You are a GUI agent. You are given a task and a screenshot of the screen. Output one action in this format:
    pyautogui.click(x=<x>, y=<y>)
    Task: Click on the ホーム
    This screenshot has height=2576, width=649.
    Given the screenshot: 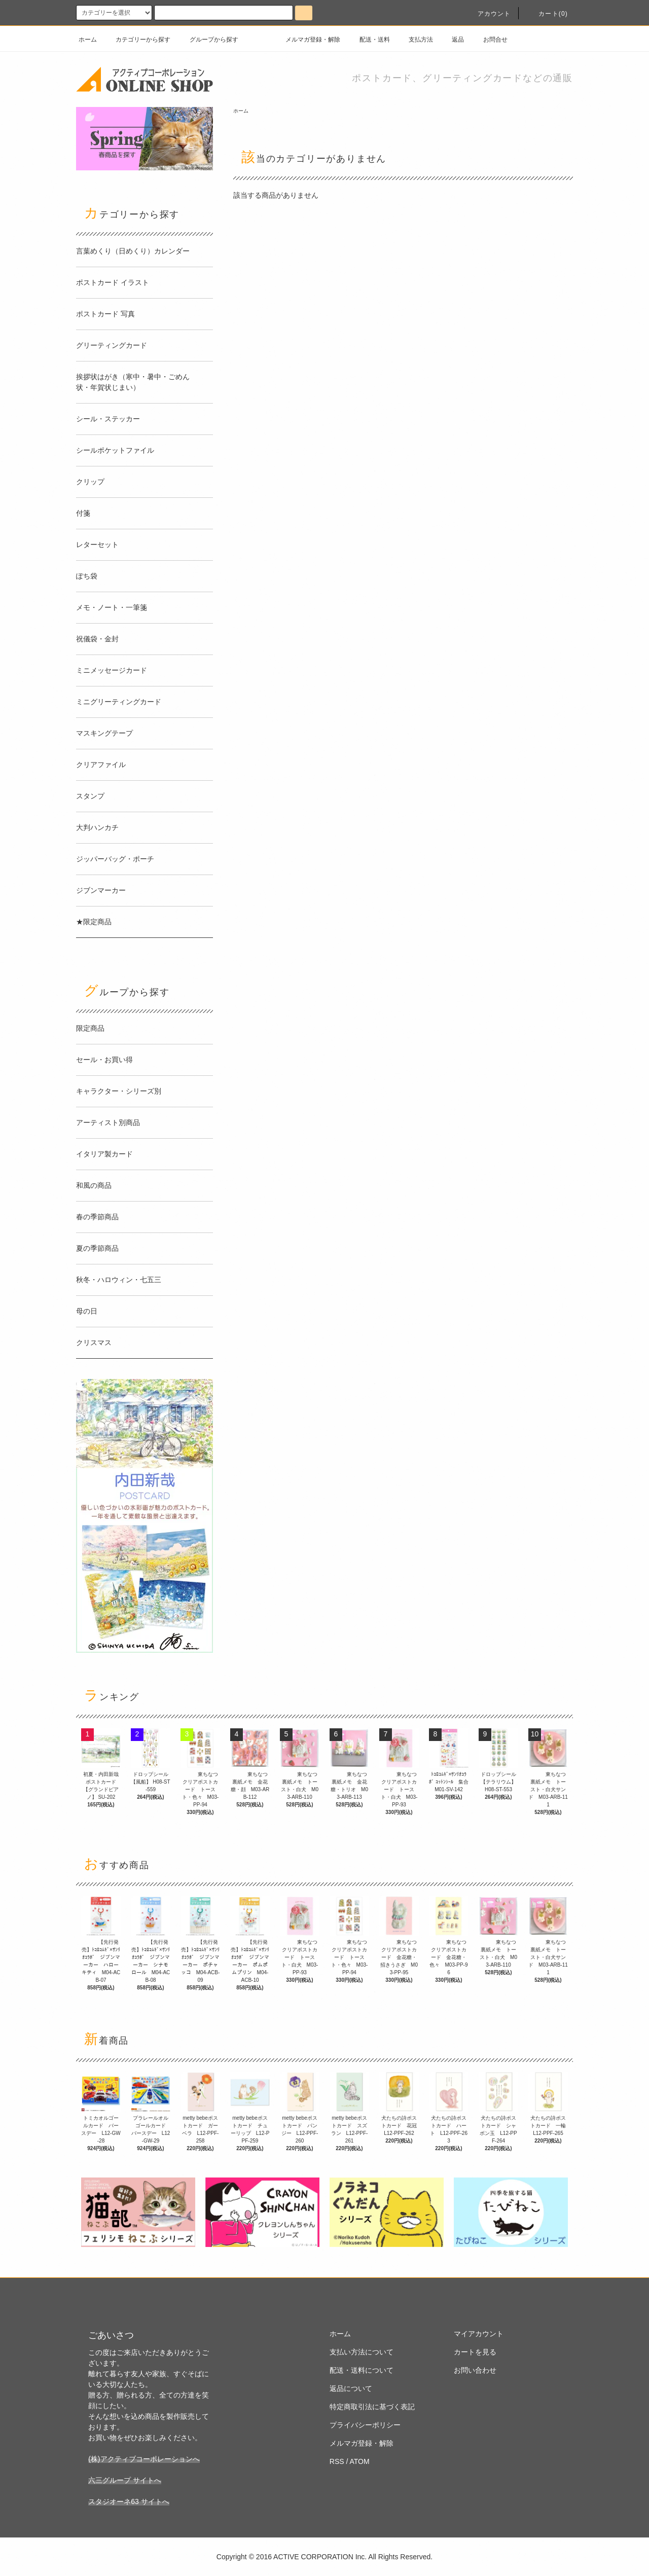 What is the action you would take?
    pyautogui.click(x=88, y=39)
    